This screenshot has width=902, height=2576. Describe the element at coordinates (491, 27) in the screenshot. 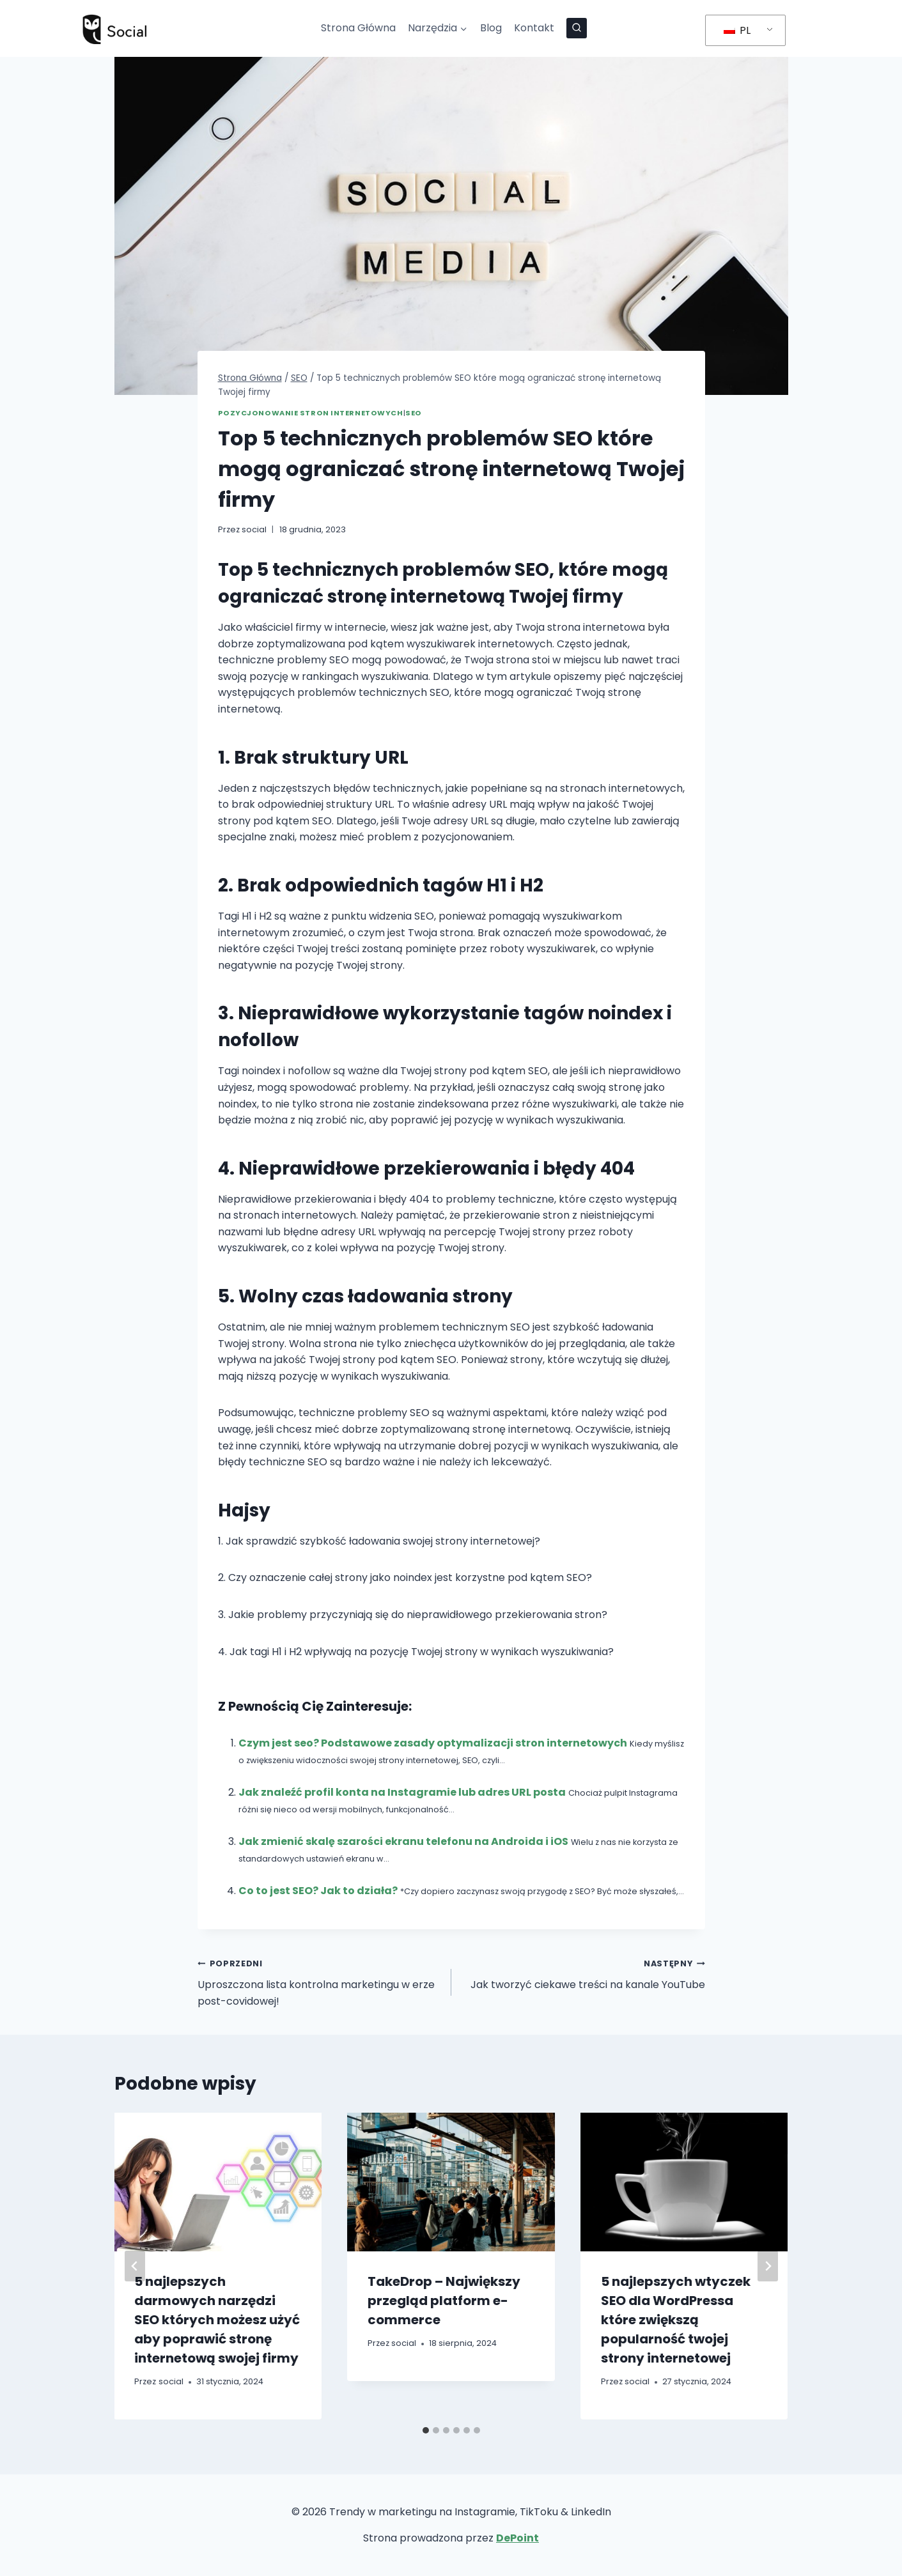

I see `Blog` at that location.